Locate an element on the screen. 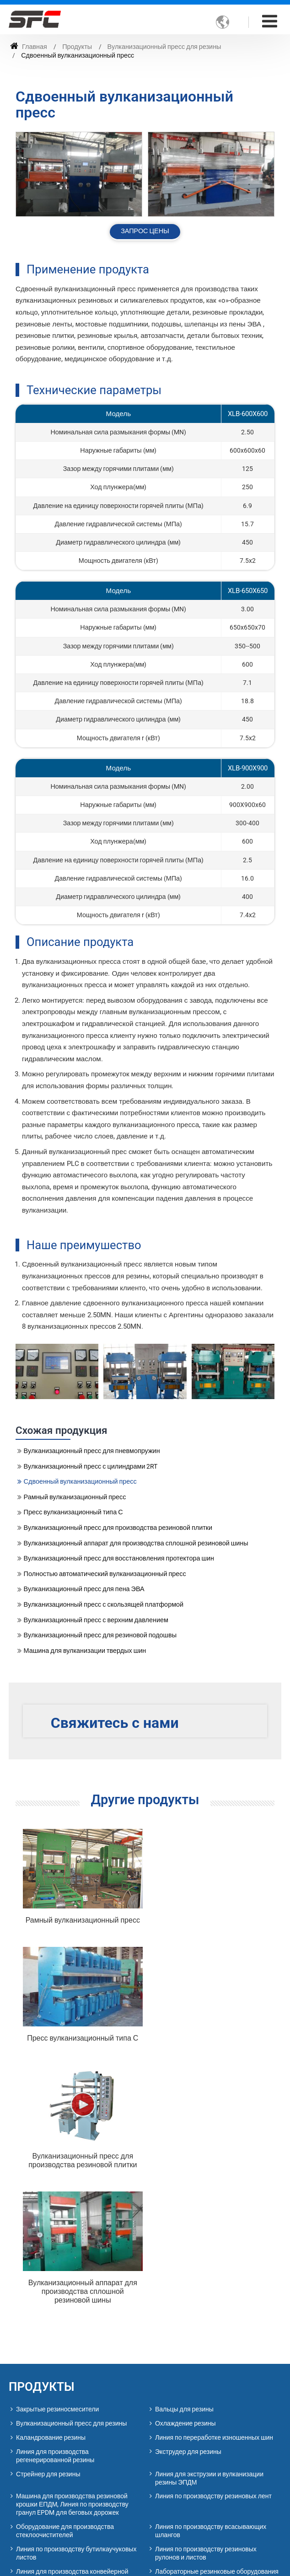  qdinfo@sfcjx.com is located at coordinates (69, 2519).